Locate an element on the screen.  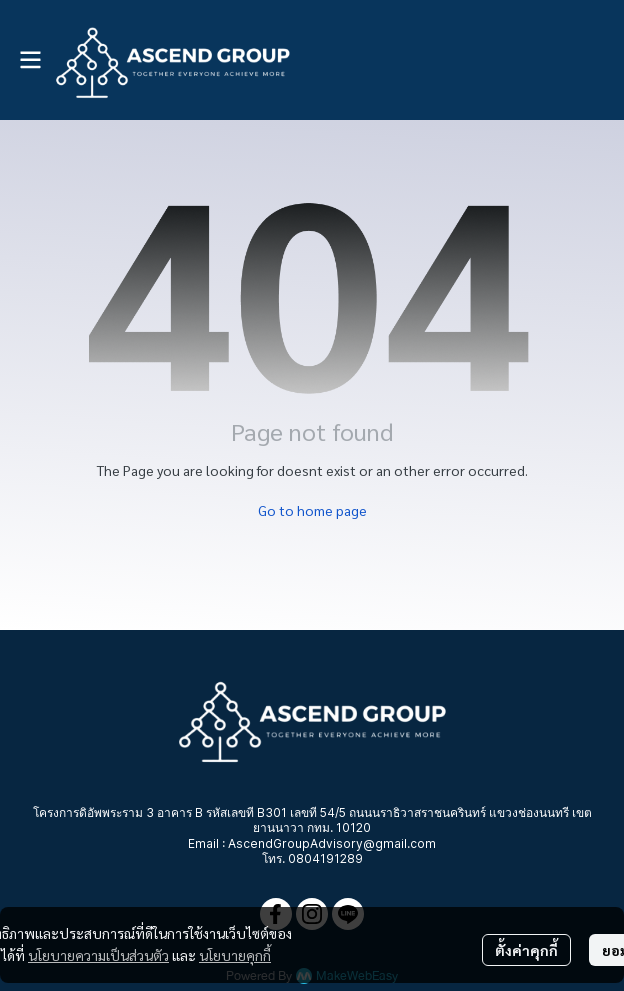
ตั้งค่าคุกกี้ is located at coordinates (526, 950).